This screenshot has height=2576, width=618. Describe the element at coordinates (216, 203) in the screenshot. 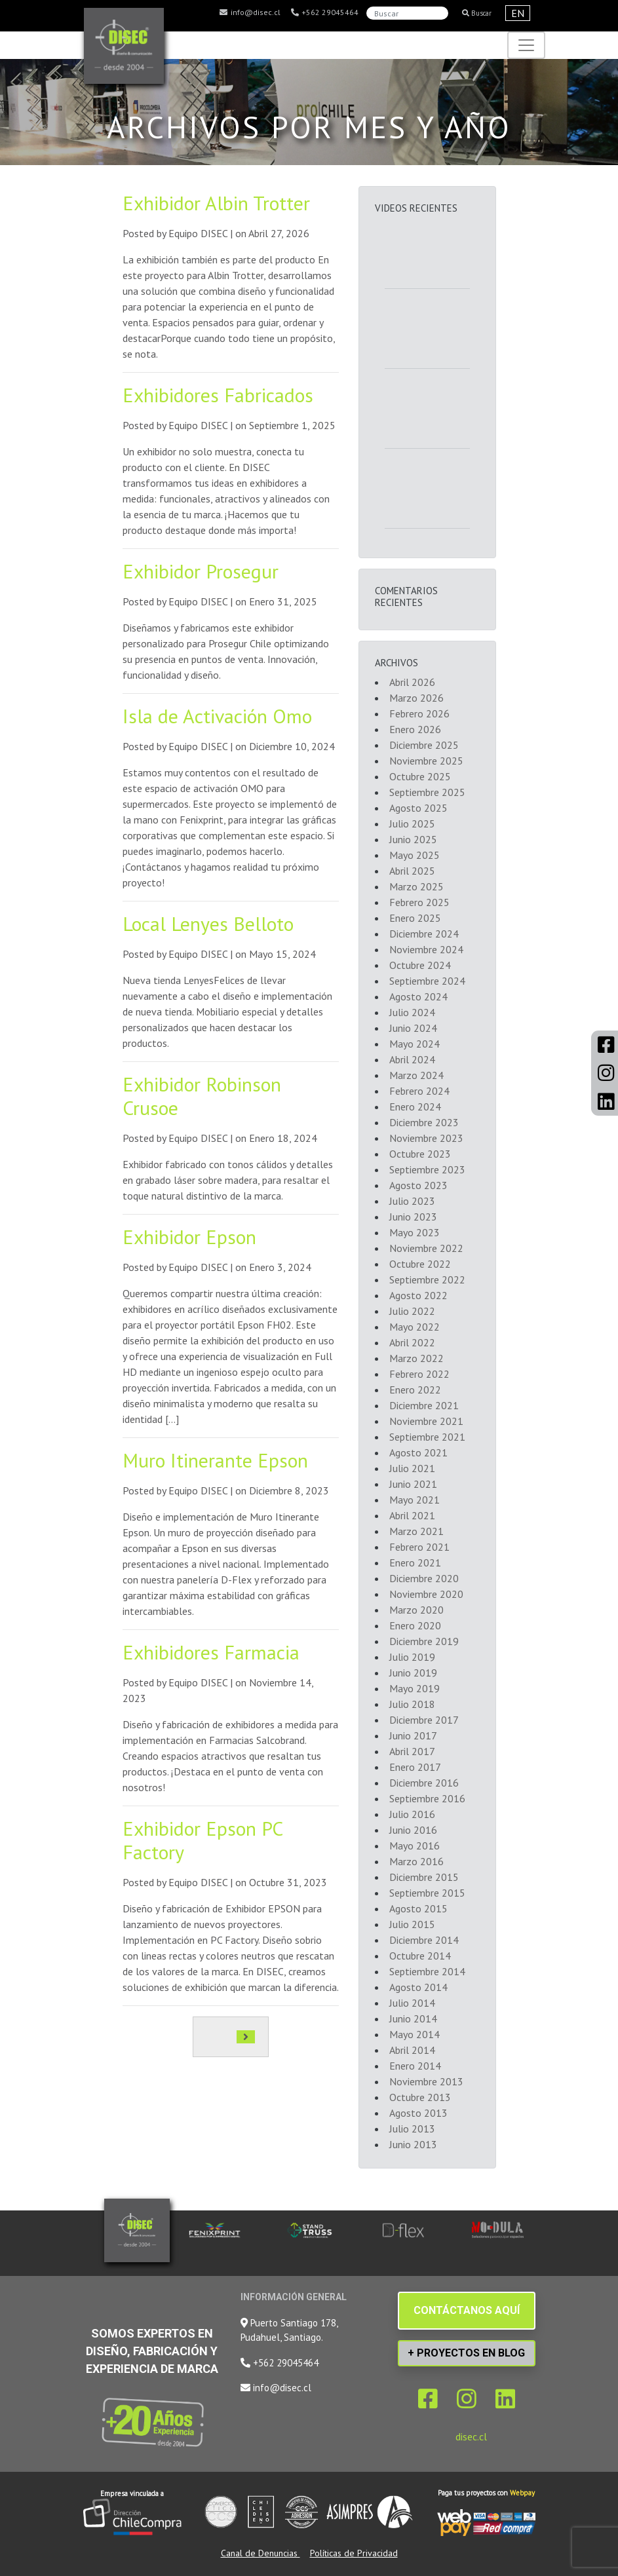

I see `Exhibidor Albin Trotter` at that location.